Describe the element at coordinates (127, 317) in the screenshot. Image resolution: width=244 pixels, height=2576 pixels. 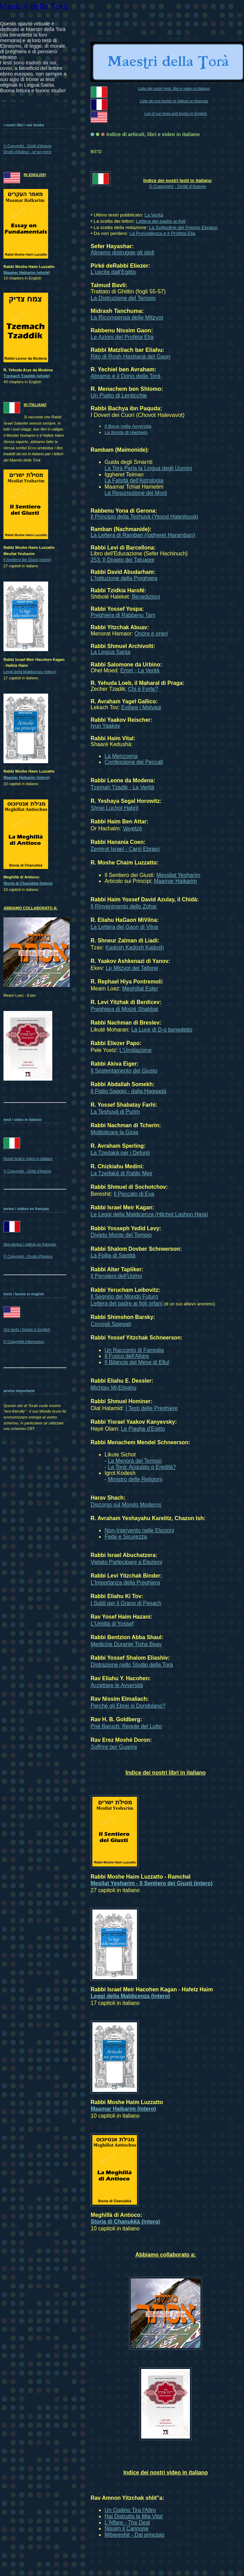
I see `La Ricompensa delle Mitzvot` at that location.